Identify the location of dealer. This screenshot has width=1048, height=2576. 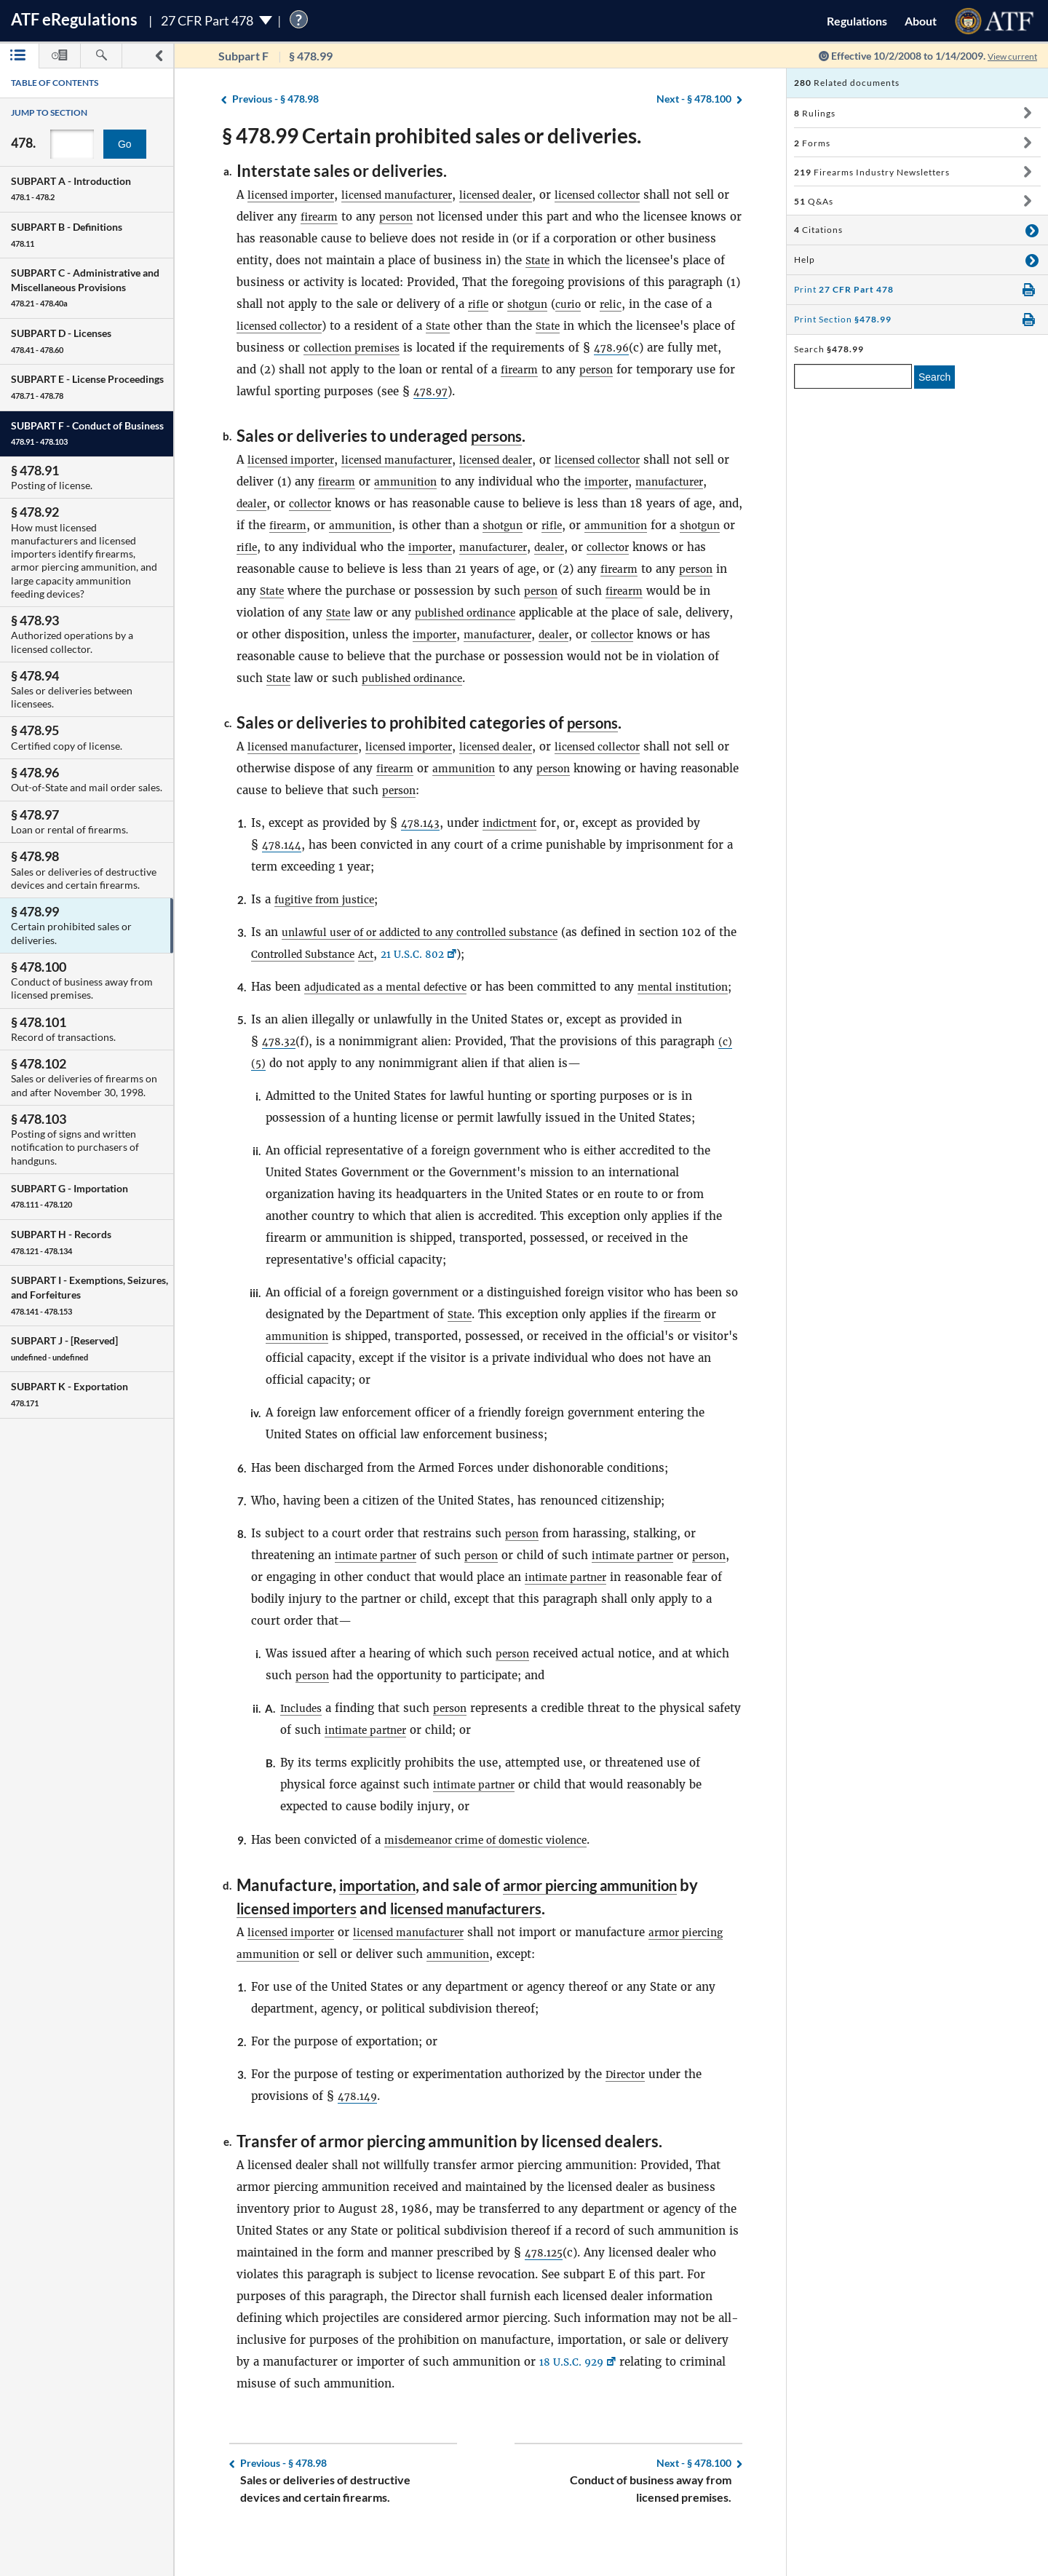
(335, 503).